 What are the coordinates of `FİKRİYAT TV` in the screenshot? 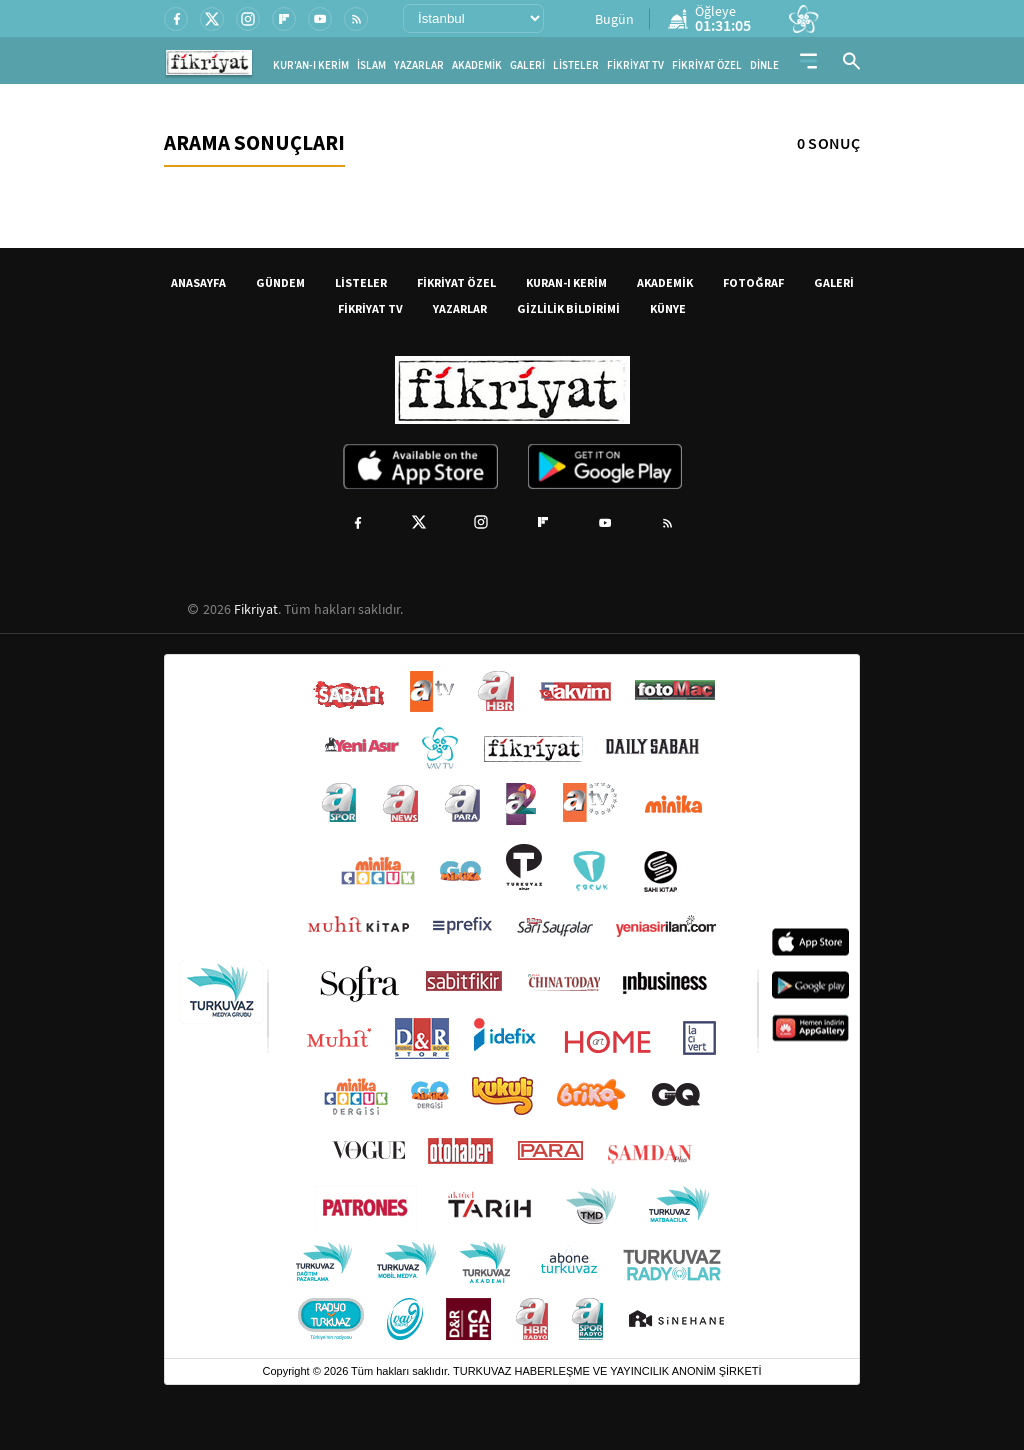 It's located at (635, 65).